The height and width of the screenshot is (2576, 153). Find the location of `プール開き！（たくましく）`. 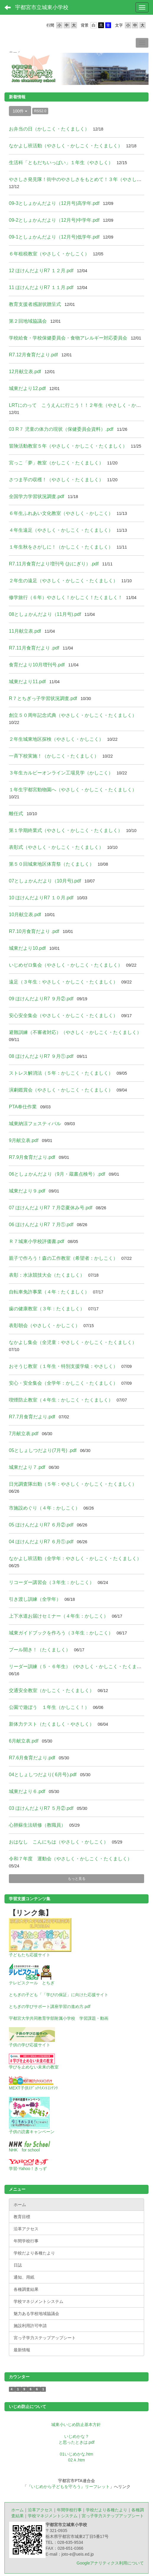

プール開き！（たくましく） is located at coordinates (39, 1649).